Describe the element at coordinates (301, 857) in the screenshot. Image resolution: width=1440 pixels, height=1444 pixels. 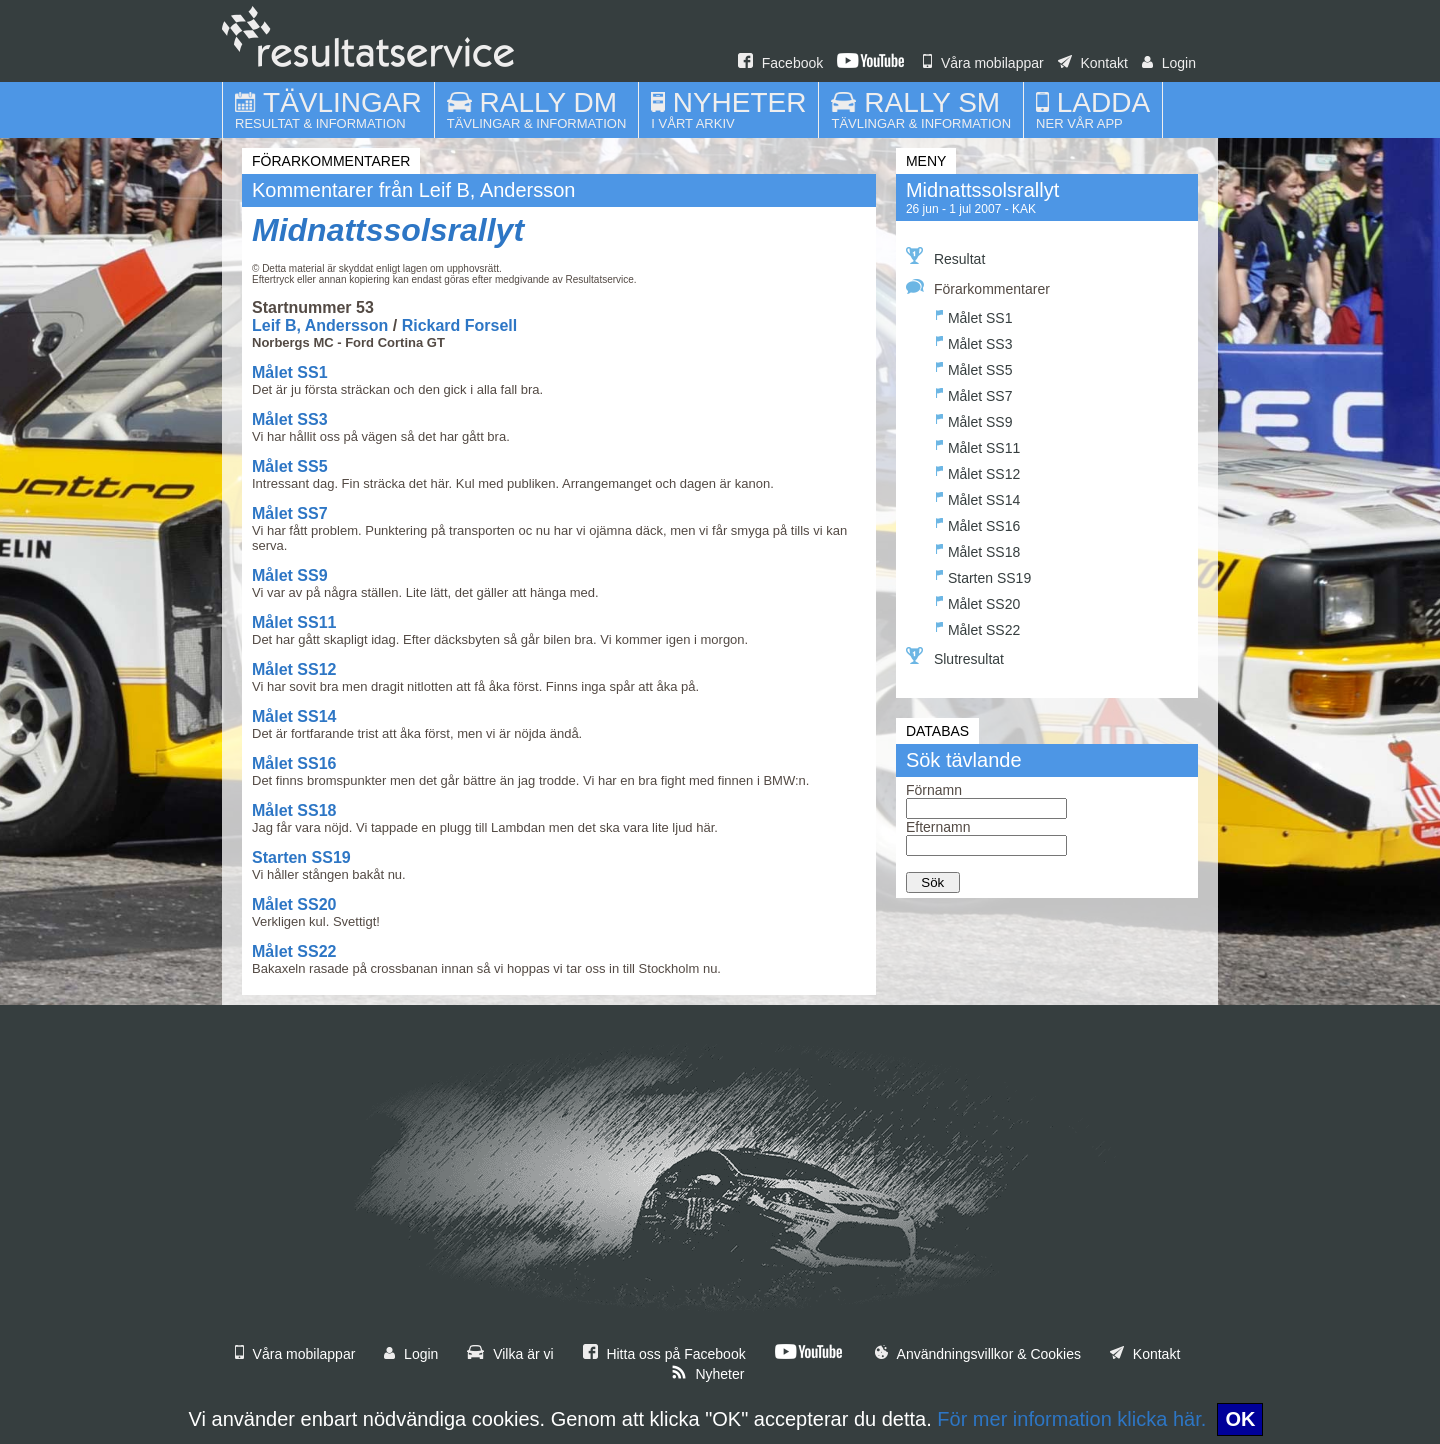
I see `Starten SS19` at that location.